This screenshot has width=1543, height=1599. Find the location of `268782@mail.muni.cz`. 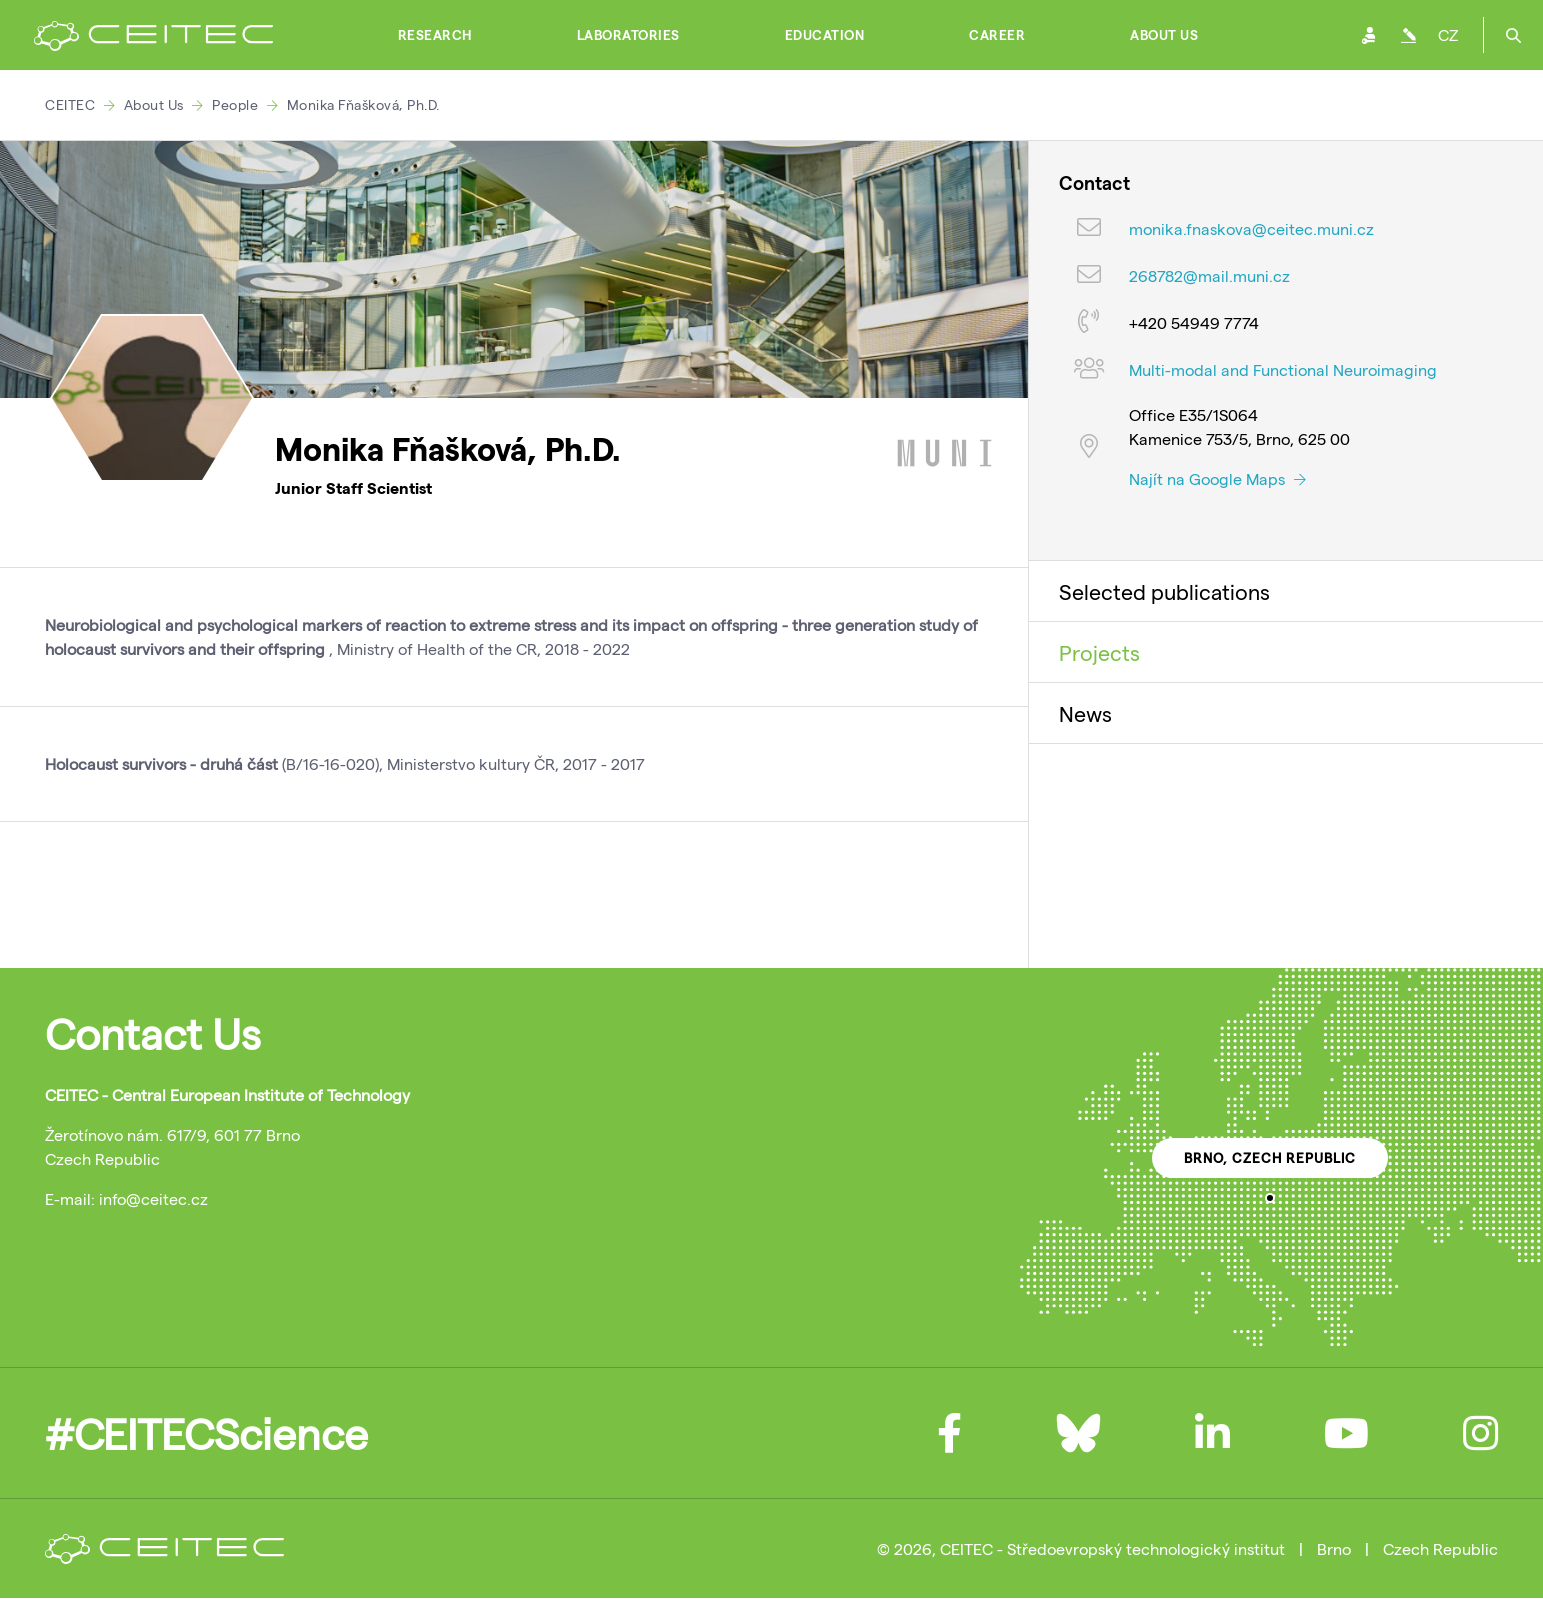

268782@mail.muni.cz is located at coordinates (1209, 275).